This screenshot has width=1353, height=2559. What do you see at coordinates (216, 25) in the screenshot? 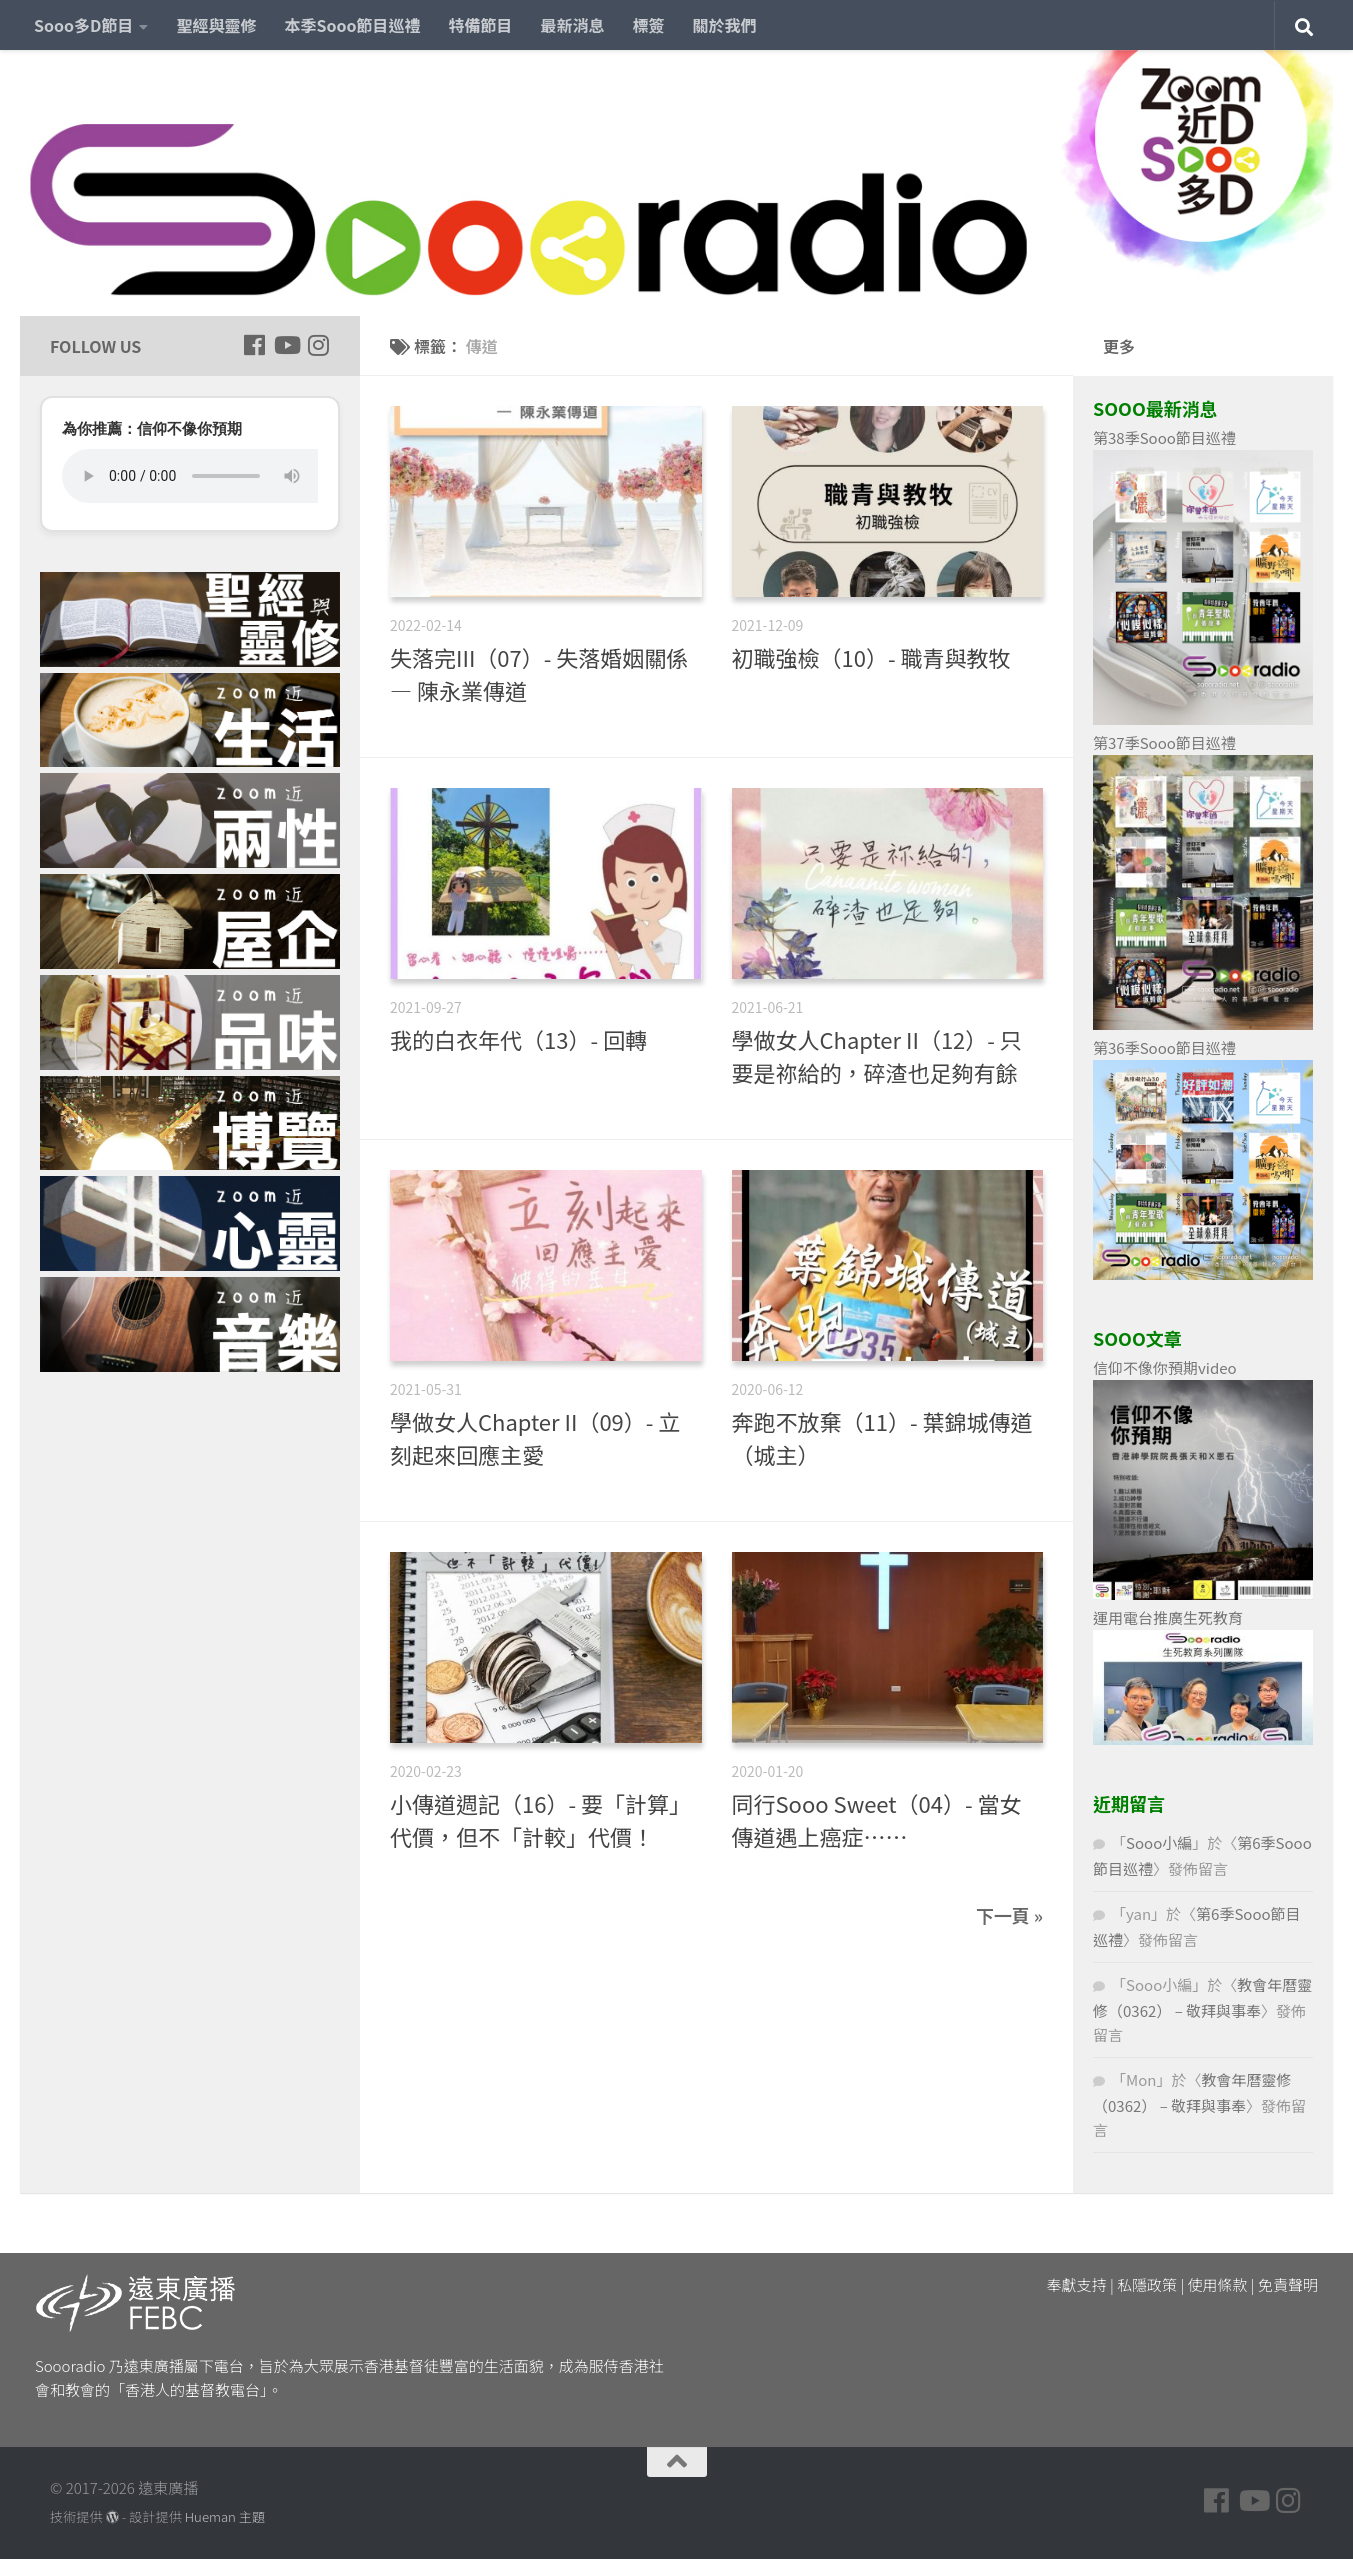
I see `聖經與靈修` at bounding box center [216, 25].